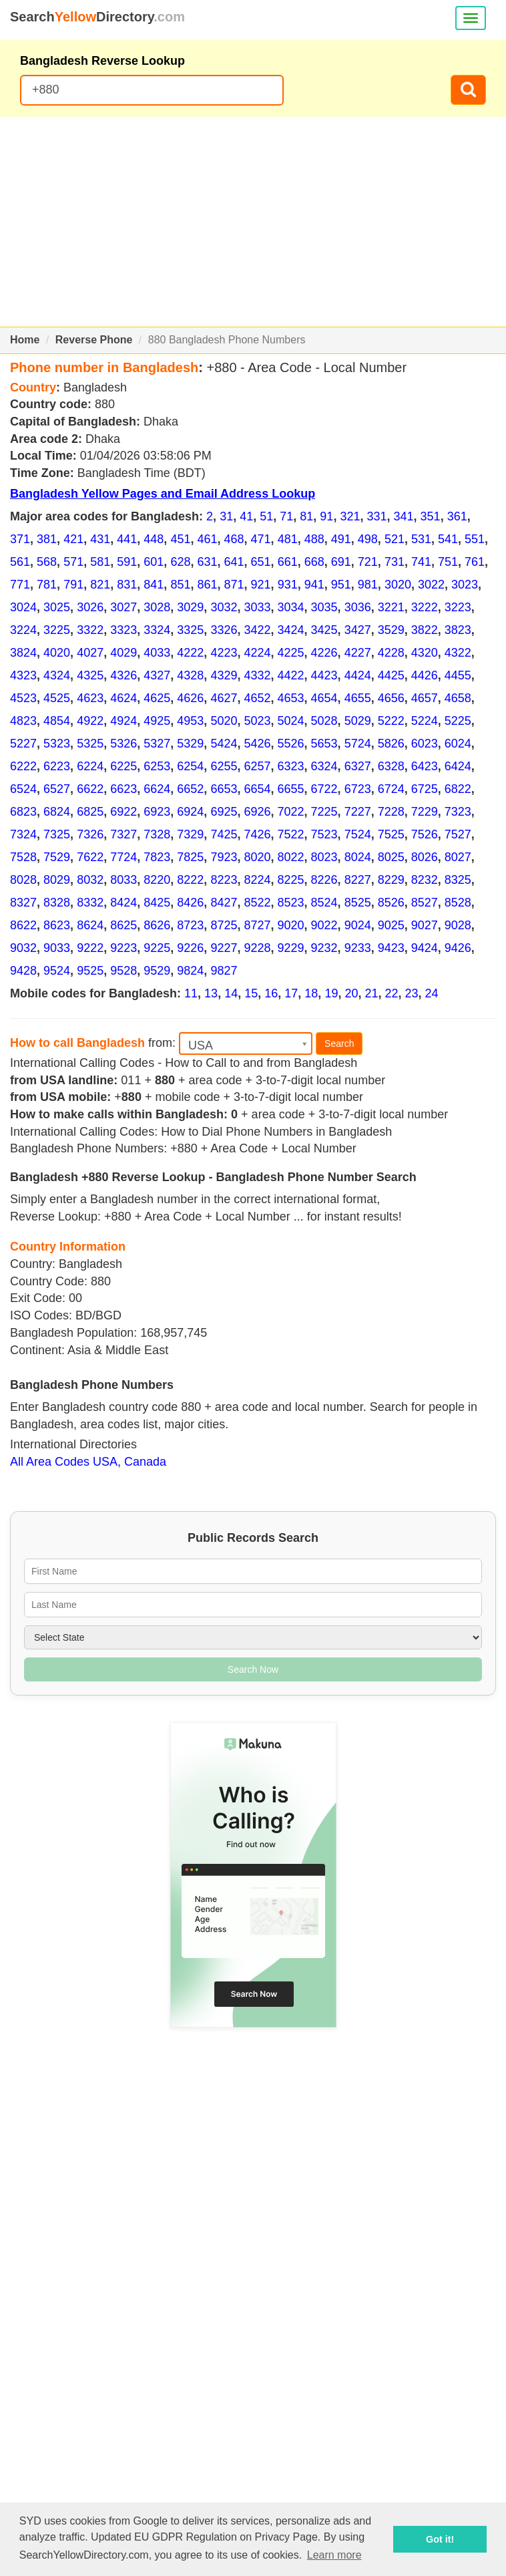  Describe the element at coordinates (357, 948) in the screenshot. I see `9233` at that location.